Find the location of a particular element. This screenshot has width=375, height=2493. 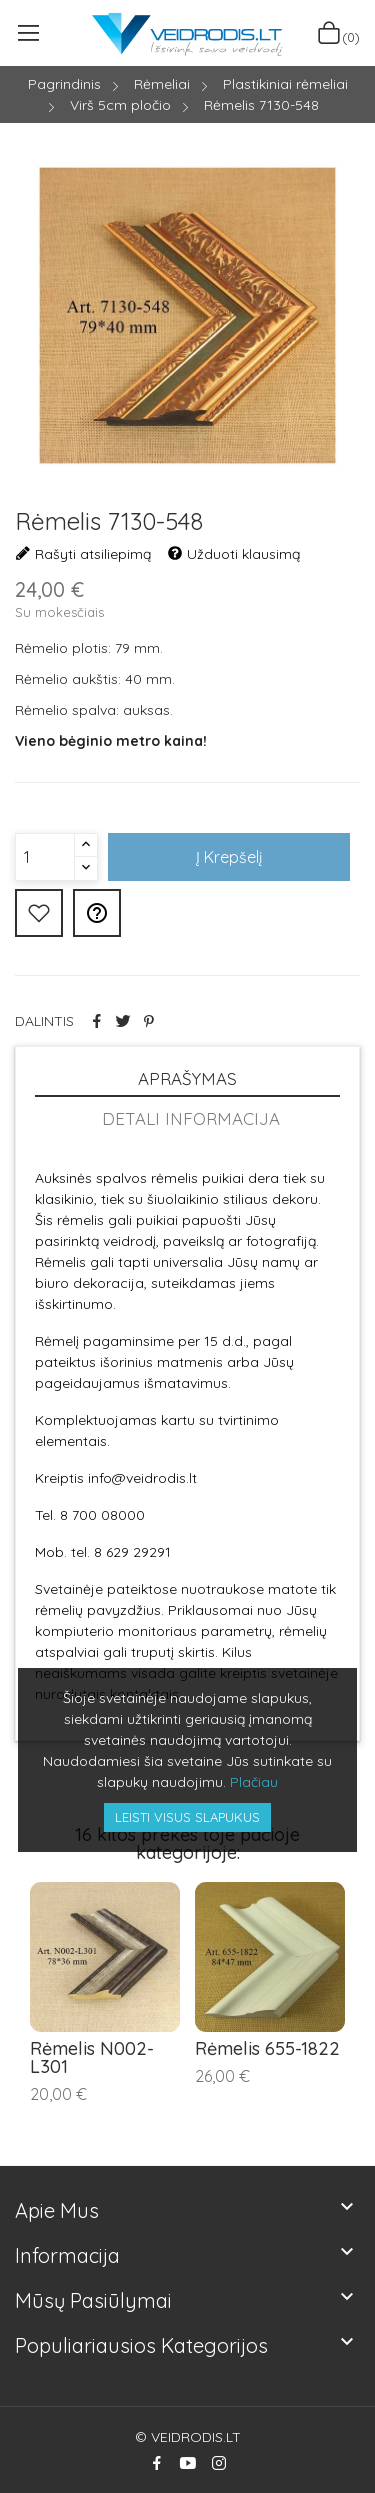

Instagram is located at coordinates (219, 2463).